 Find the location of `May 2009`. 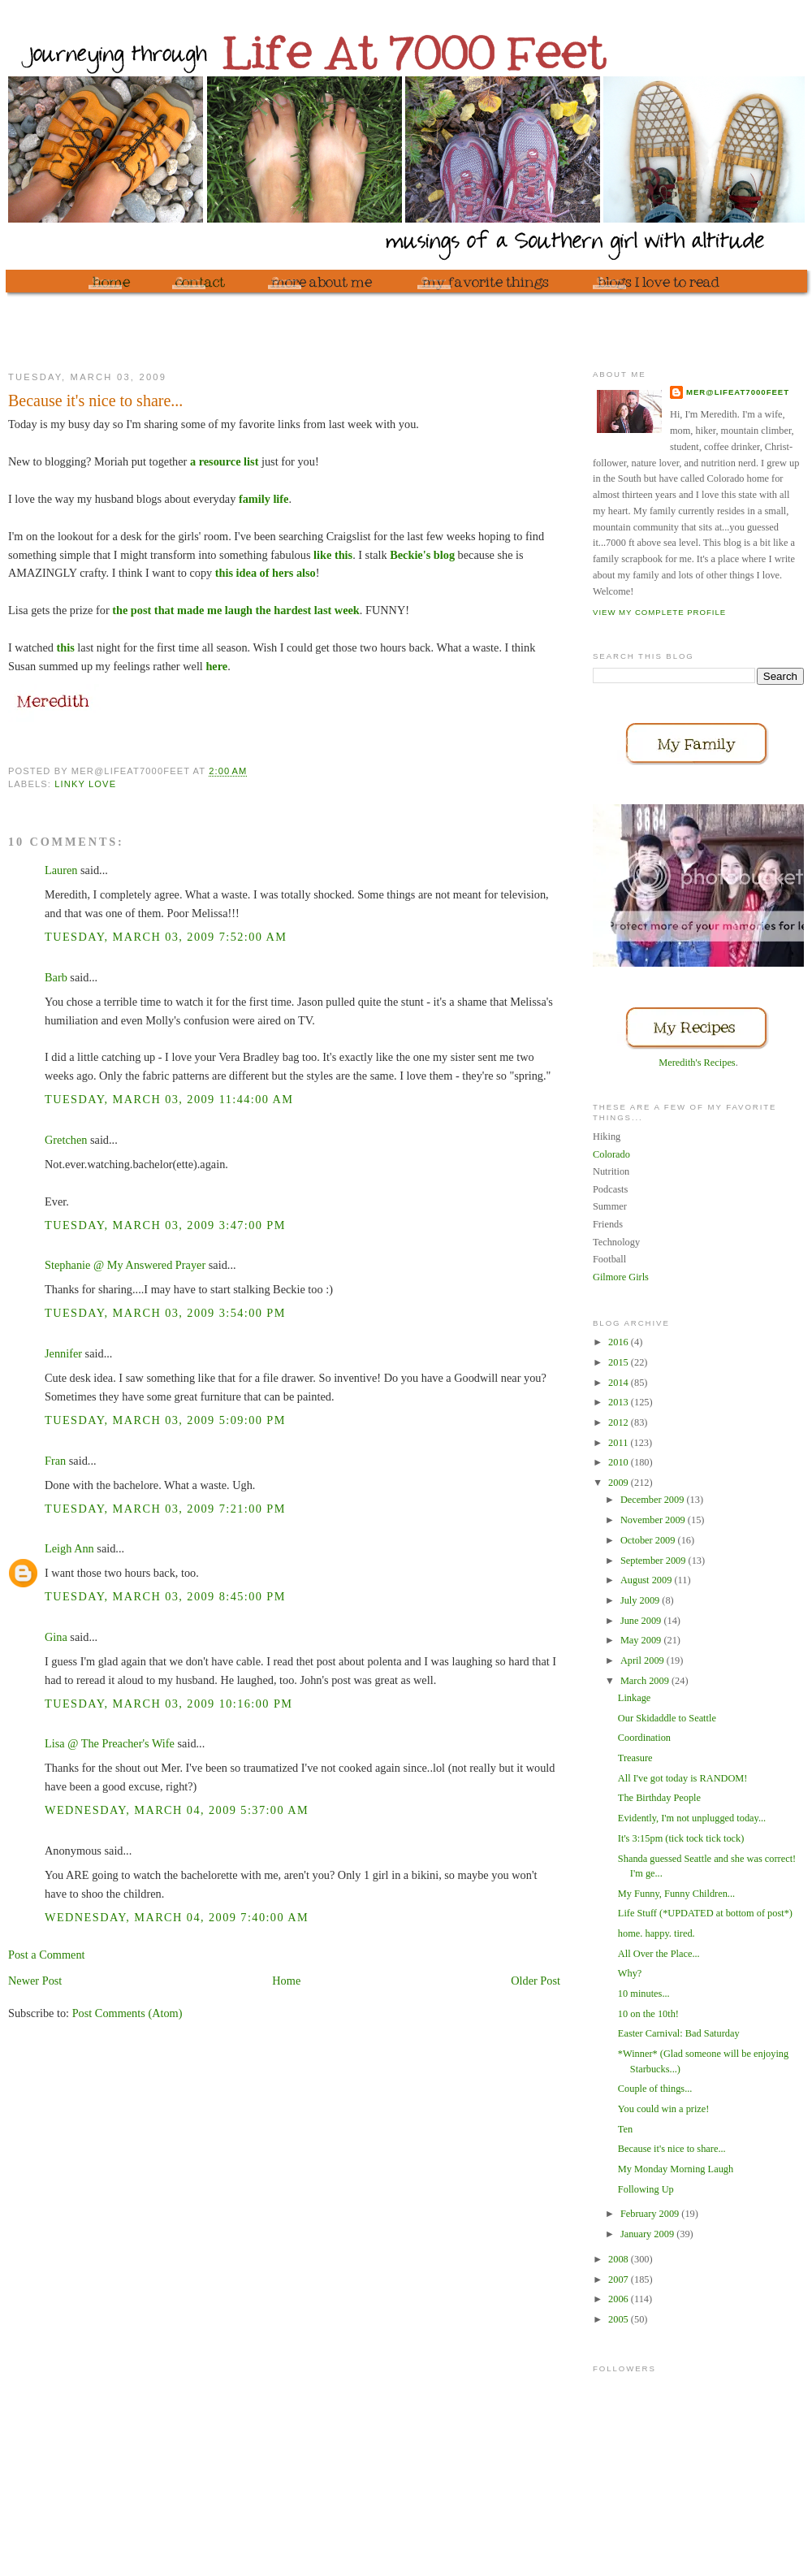

May 2009 is located at coordinates (642, 1640).